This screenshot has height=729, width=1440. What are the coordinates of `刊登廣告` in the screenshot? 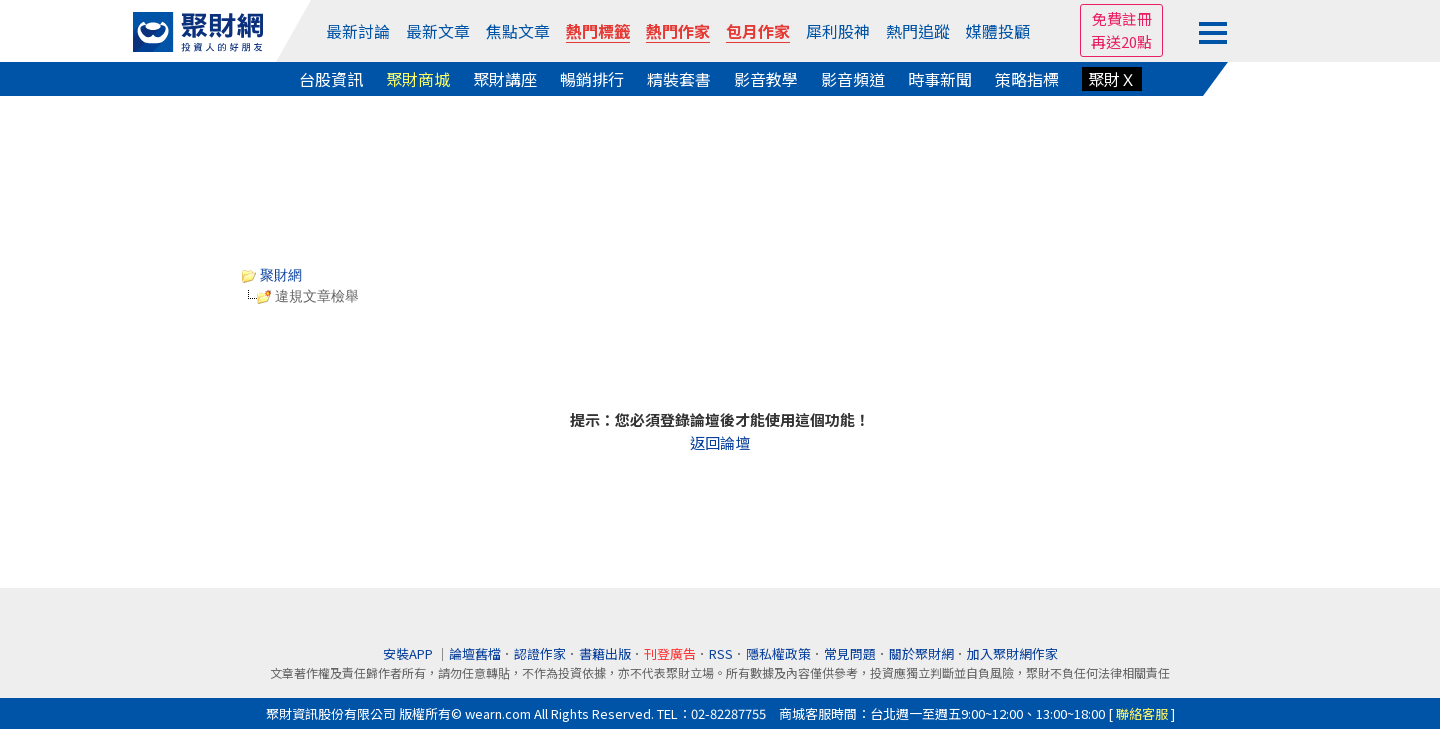 It's located at (670, 653).